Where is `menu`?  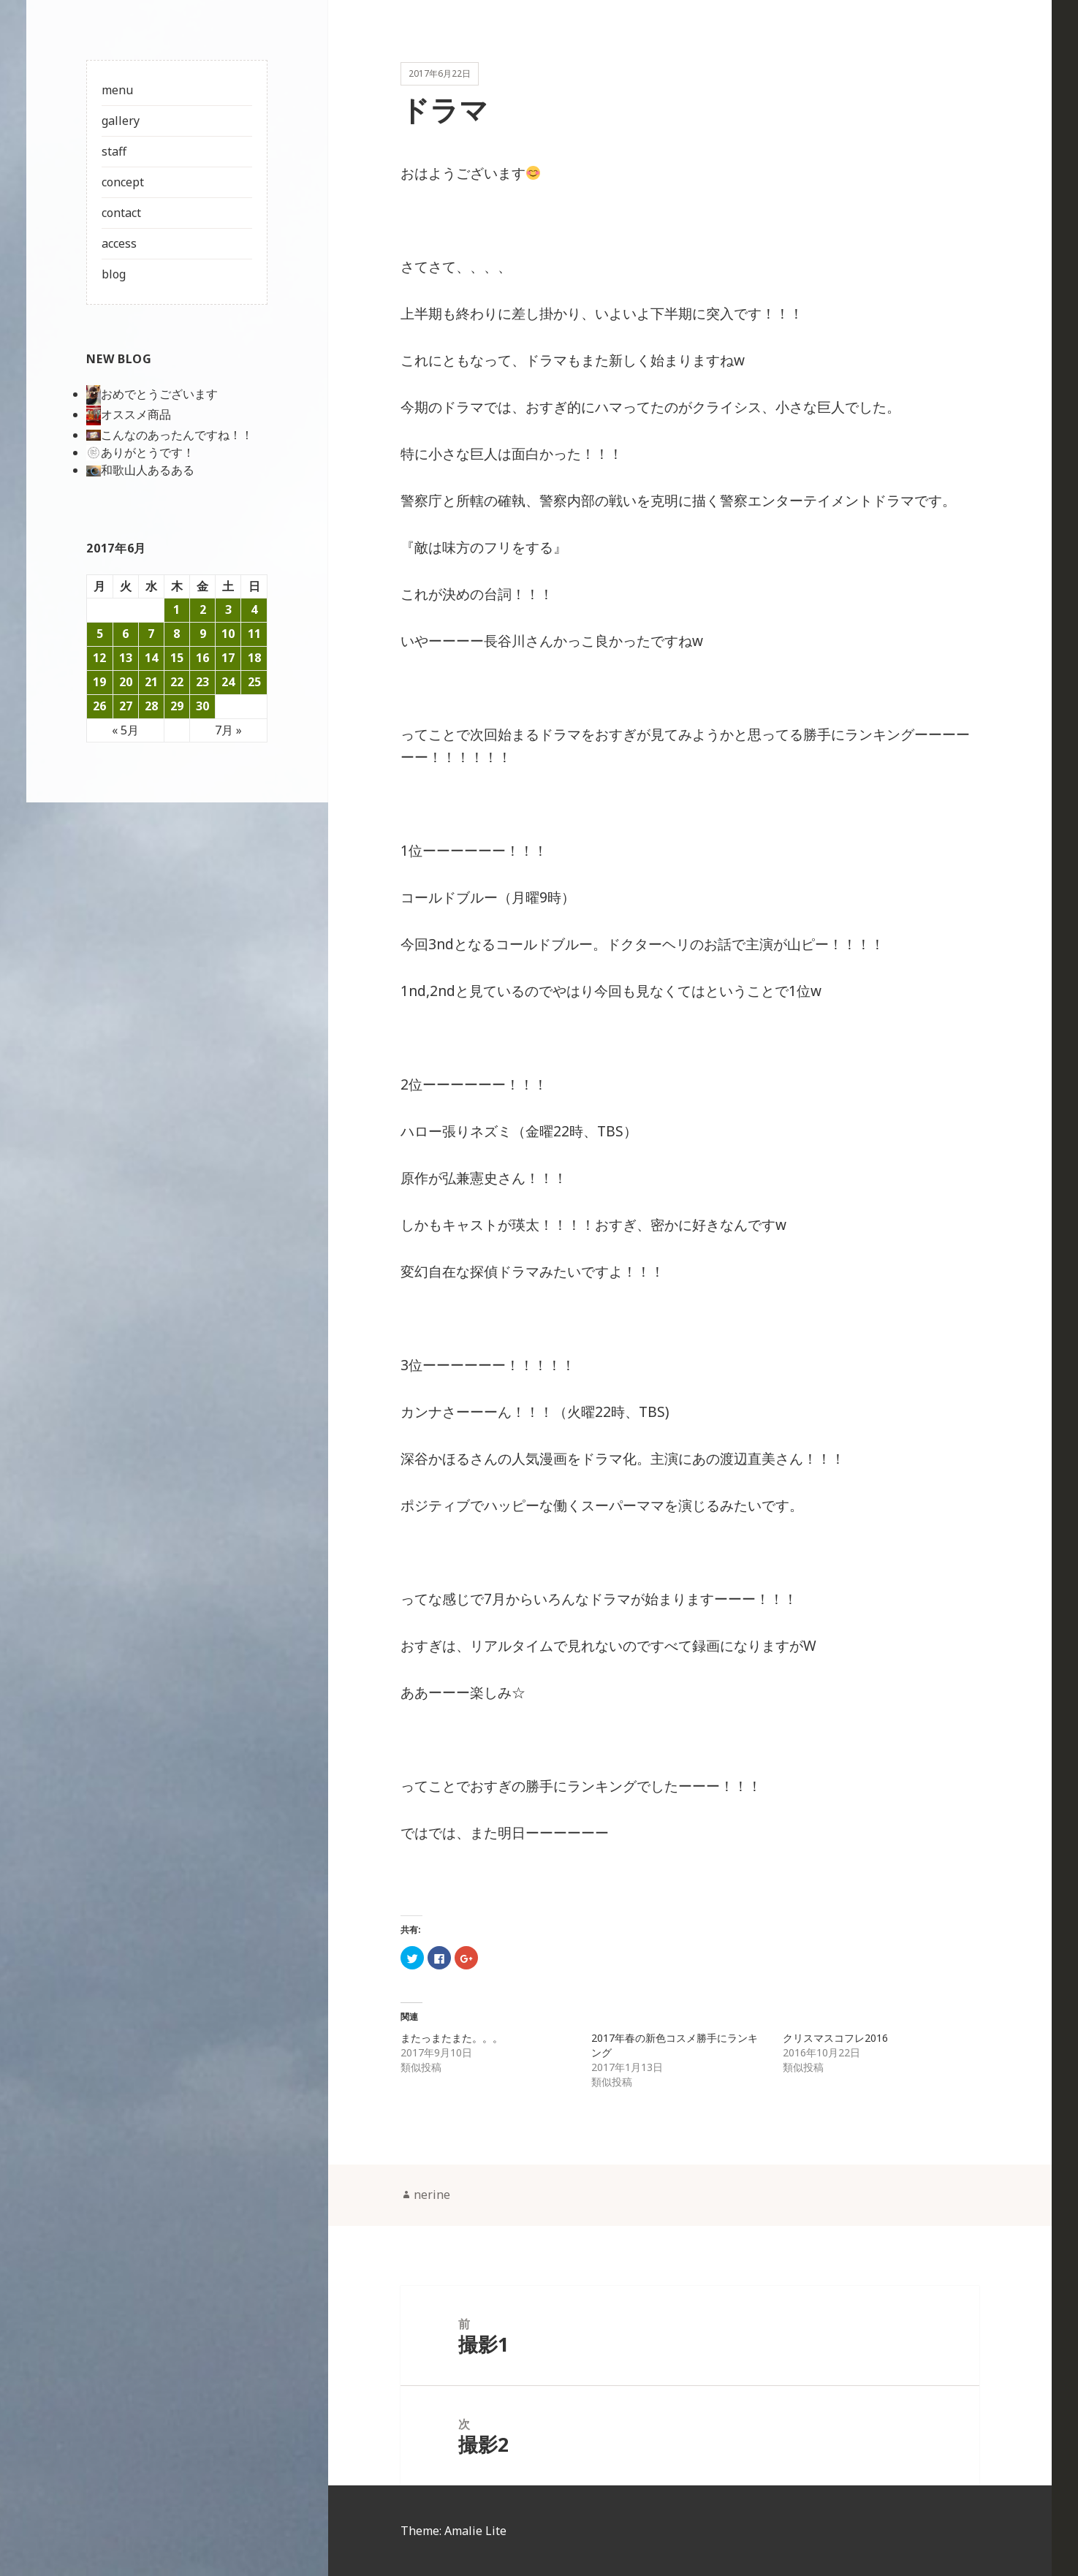 menu is located at coordinates (117, 90).